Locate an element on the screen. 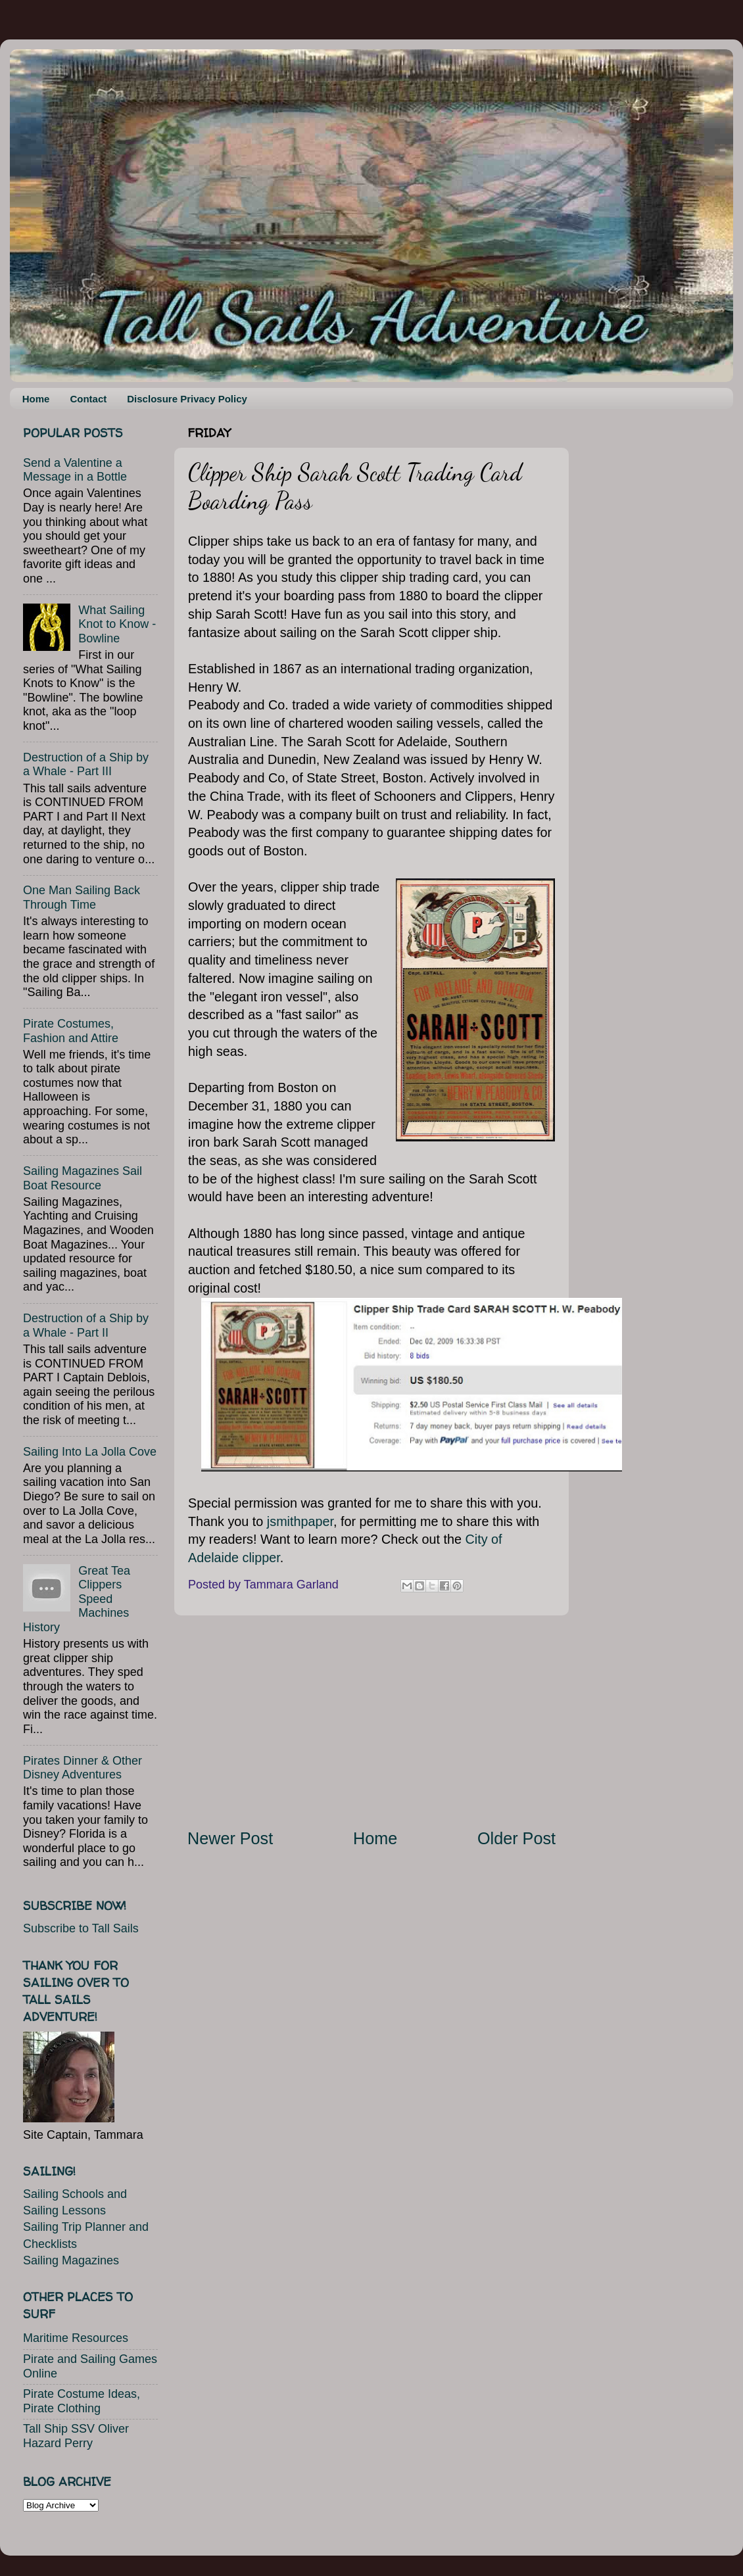  One Man Sailing Back Through Time is located at coordinates (81, 897).